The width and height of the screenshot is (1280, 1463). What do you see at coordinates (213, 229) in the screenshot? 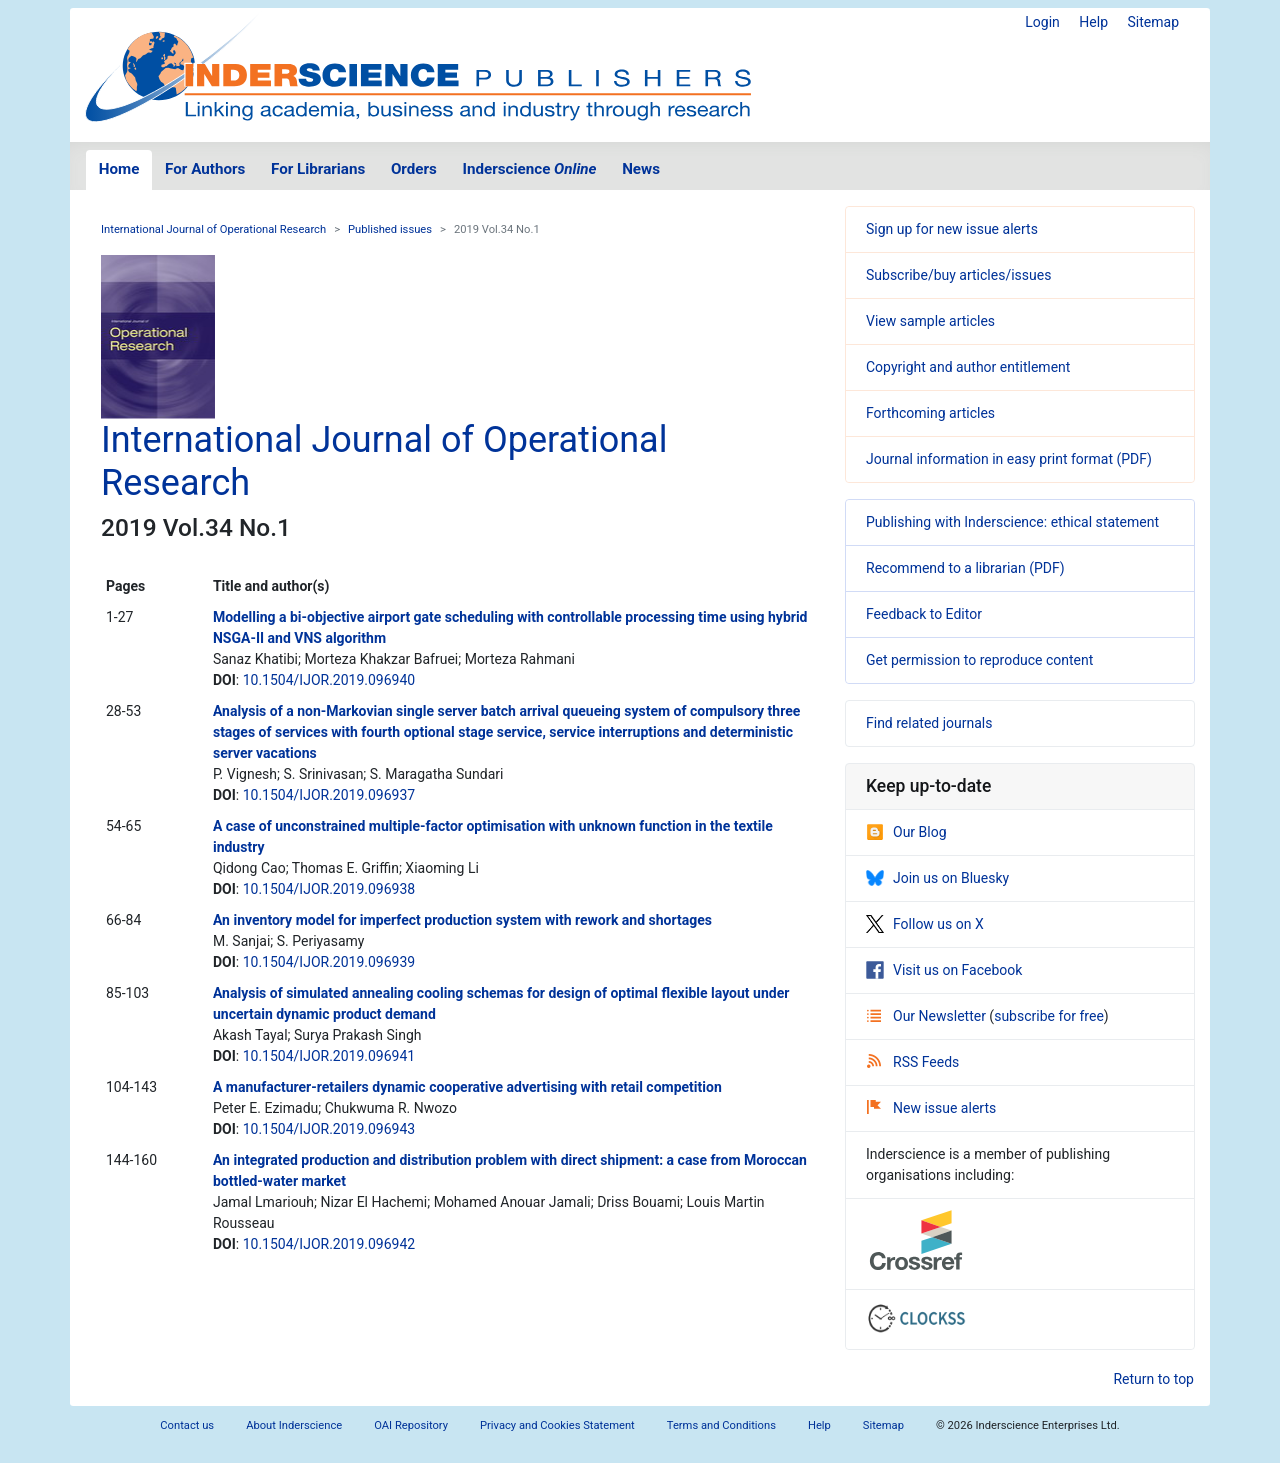
I see `International Journal of Operational Research` at bounding box center [213, 229].